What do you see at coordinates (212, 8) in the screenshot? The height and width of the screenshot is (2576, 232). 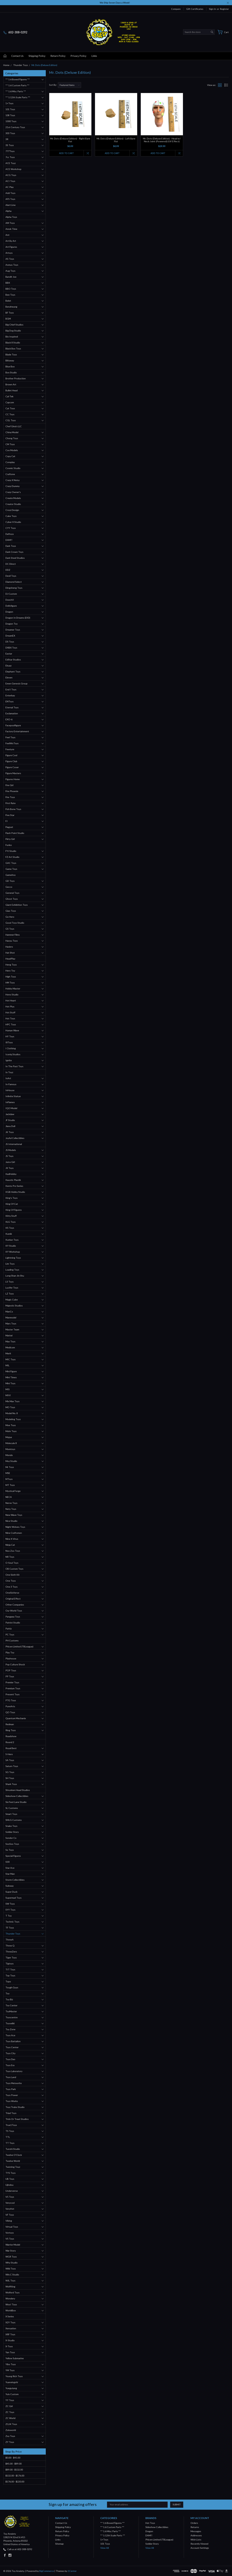 I see `Sign in` at bounding box center [212, 8].